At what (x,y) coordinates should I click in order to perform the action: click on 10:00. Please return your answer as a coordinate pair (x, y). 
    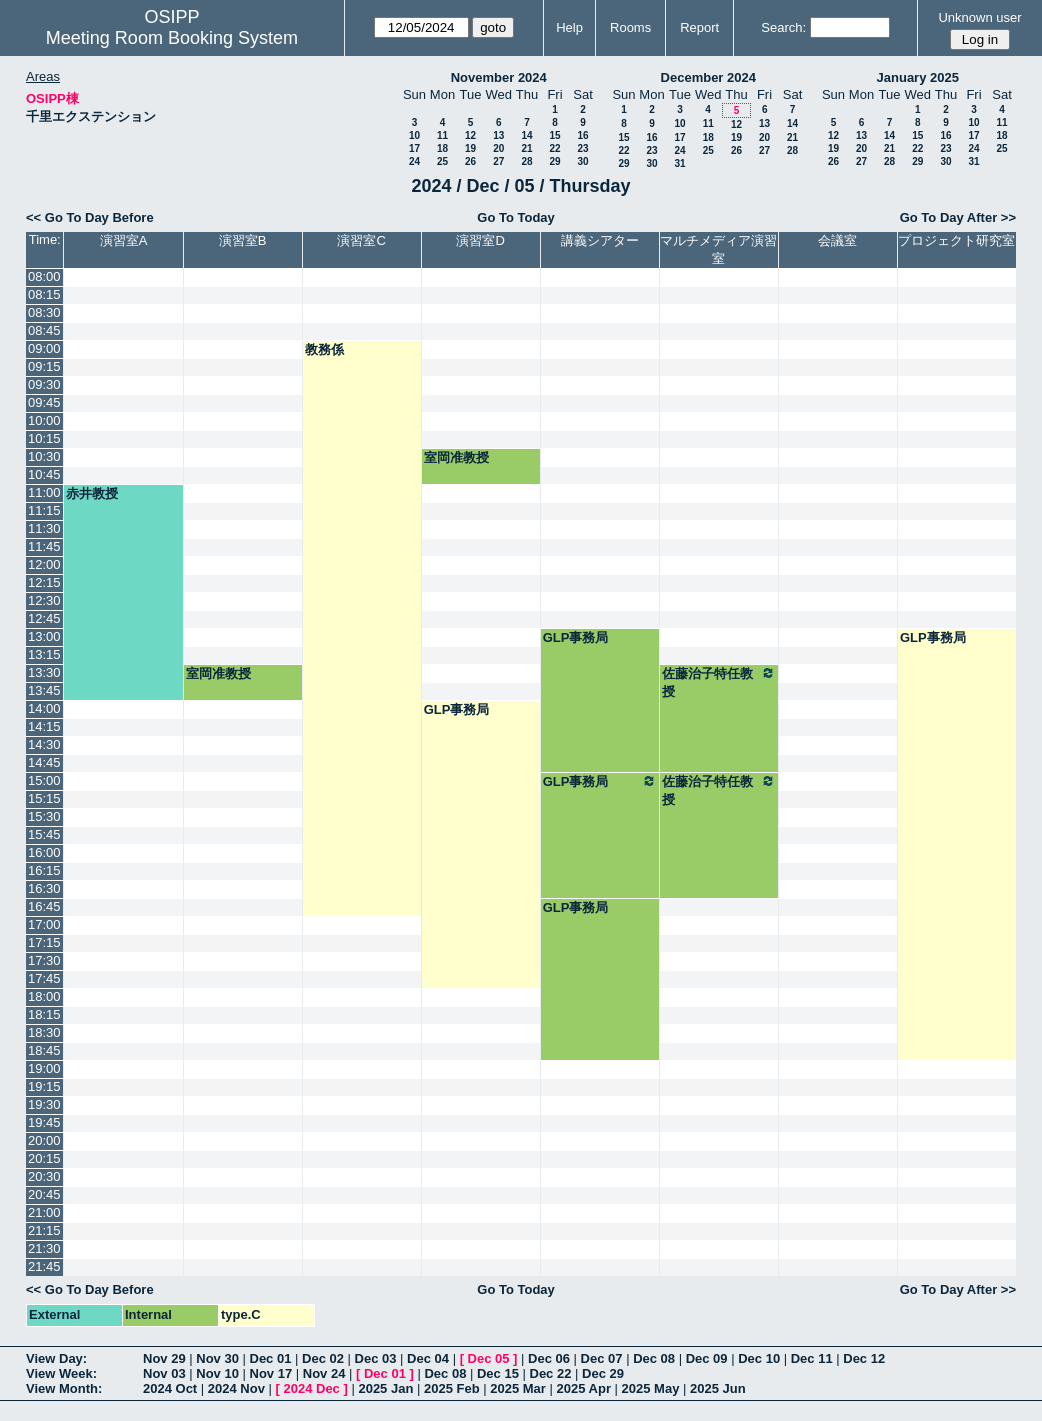
    Looking at the image, I should click on (44, 420).